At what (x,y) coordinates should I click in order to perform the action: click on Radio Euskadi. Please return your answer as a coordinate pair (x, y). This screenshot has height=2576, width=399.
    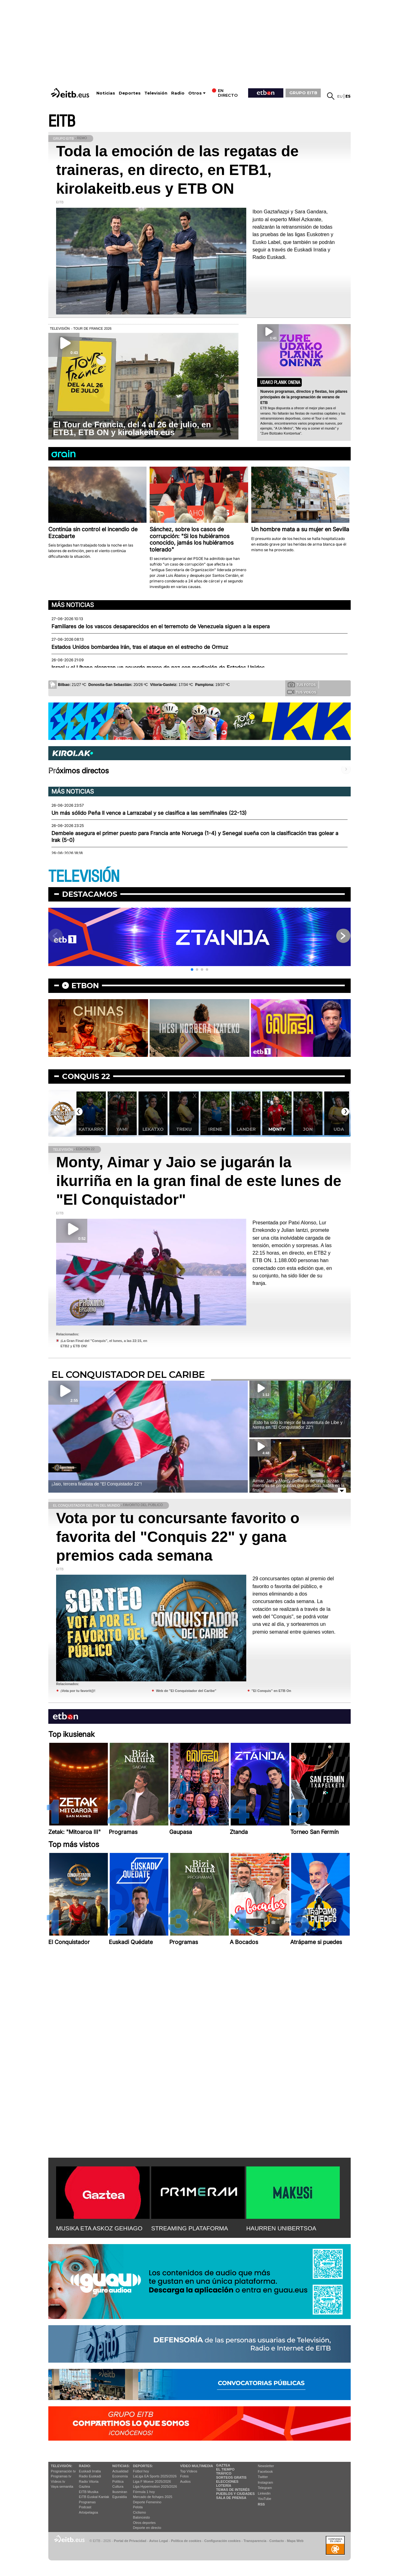
    Looking at the image, I should click on (90, 2476).